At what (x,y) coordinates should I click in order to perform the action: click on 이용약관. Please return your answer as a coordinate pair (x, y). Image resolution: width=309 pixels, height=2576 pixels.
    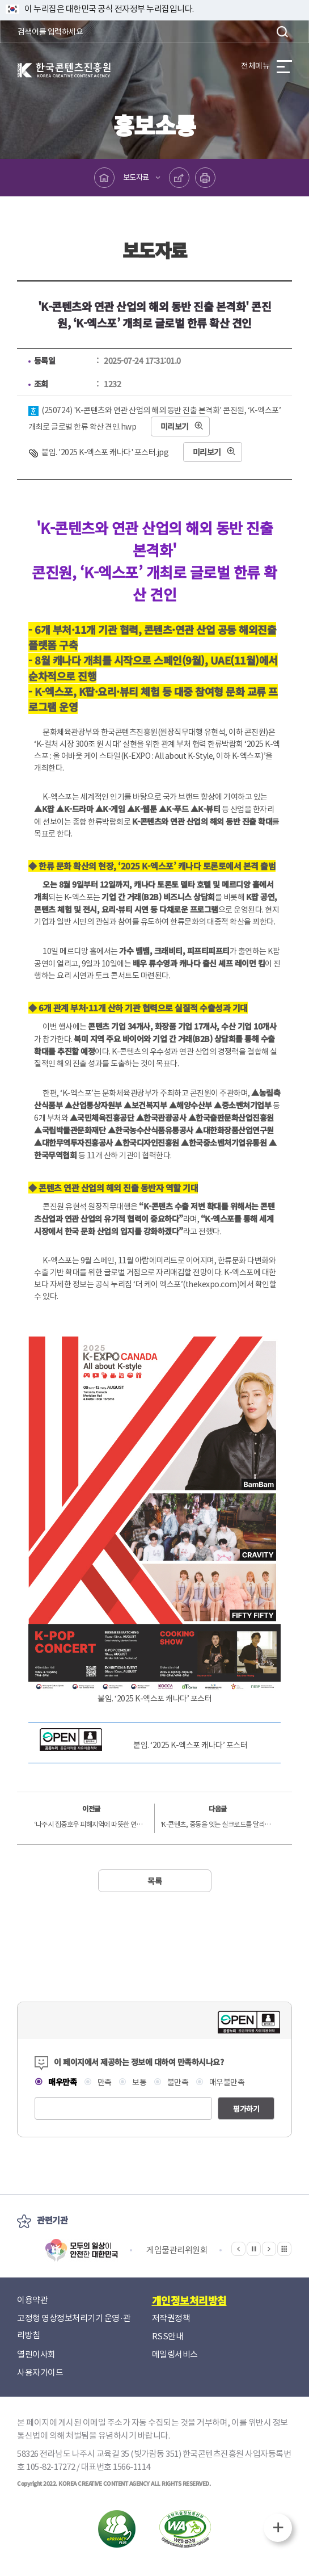
    Looking at the image, I should click on (32, 2300).